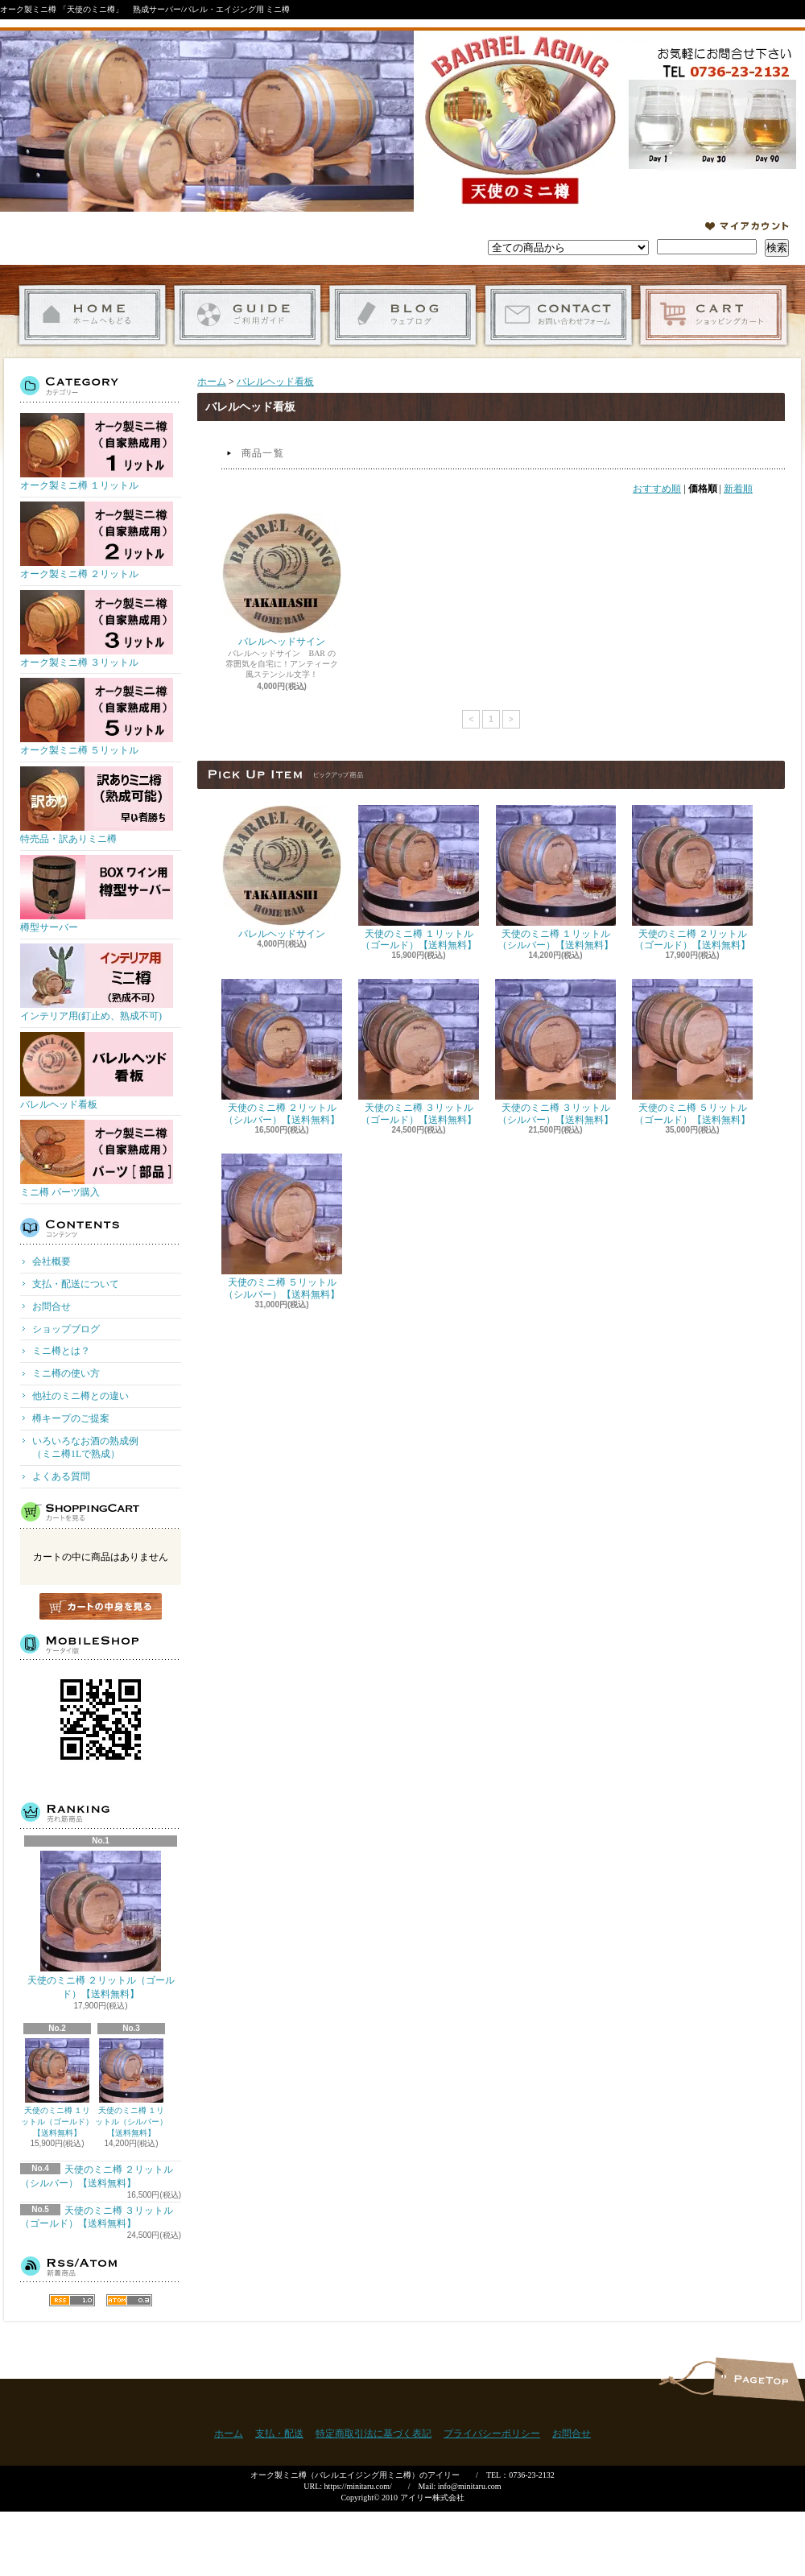  Describe the element at coordinates (492, 2433) in the screenshot. I see `プライバシーポリシー` at that location.